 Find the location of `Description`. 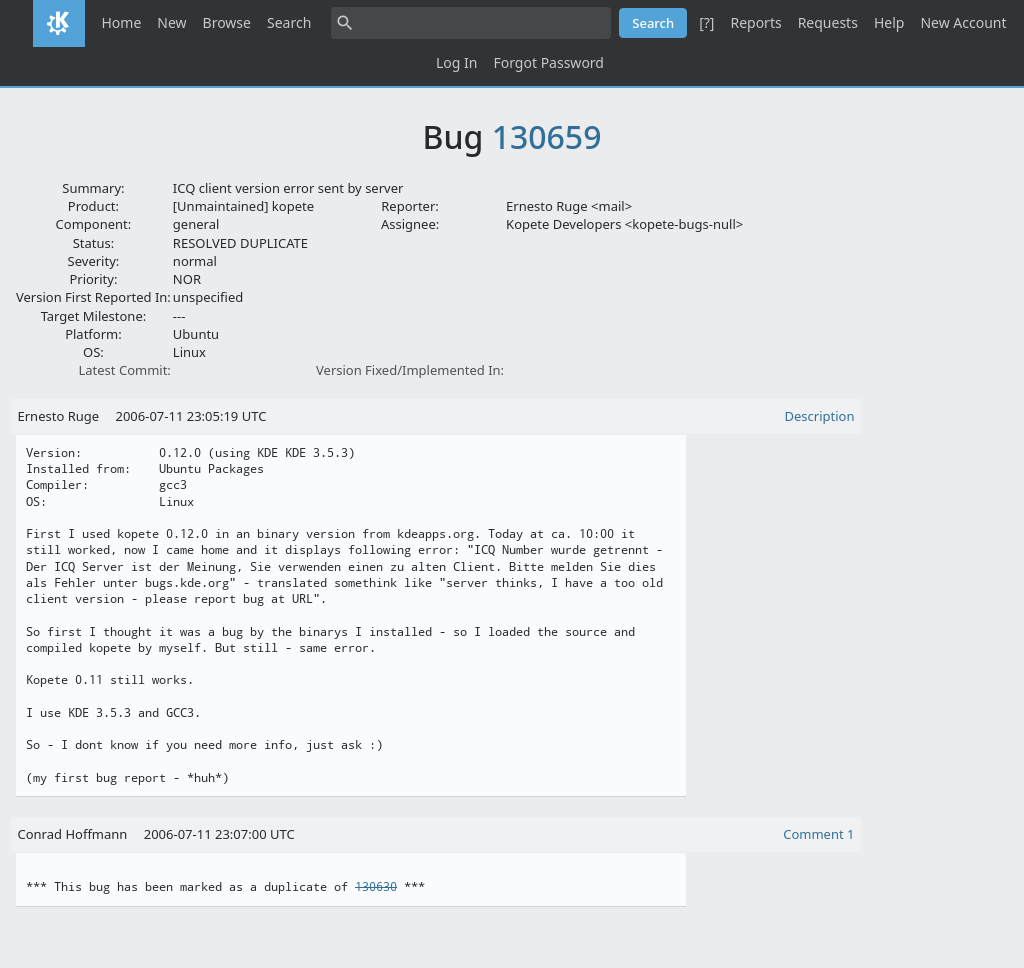

Description is located at coordinates (820, 416).